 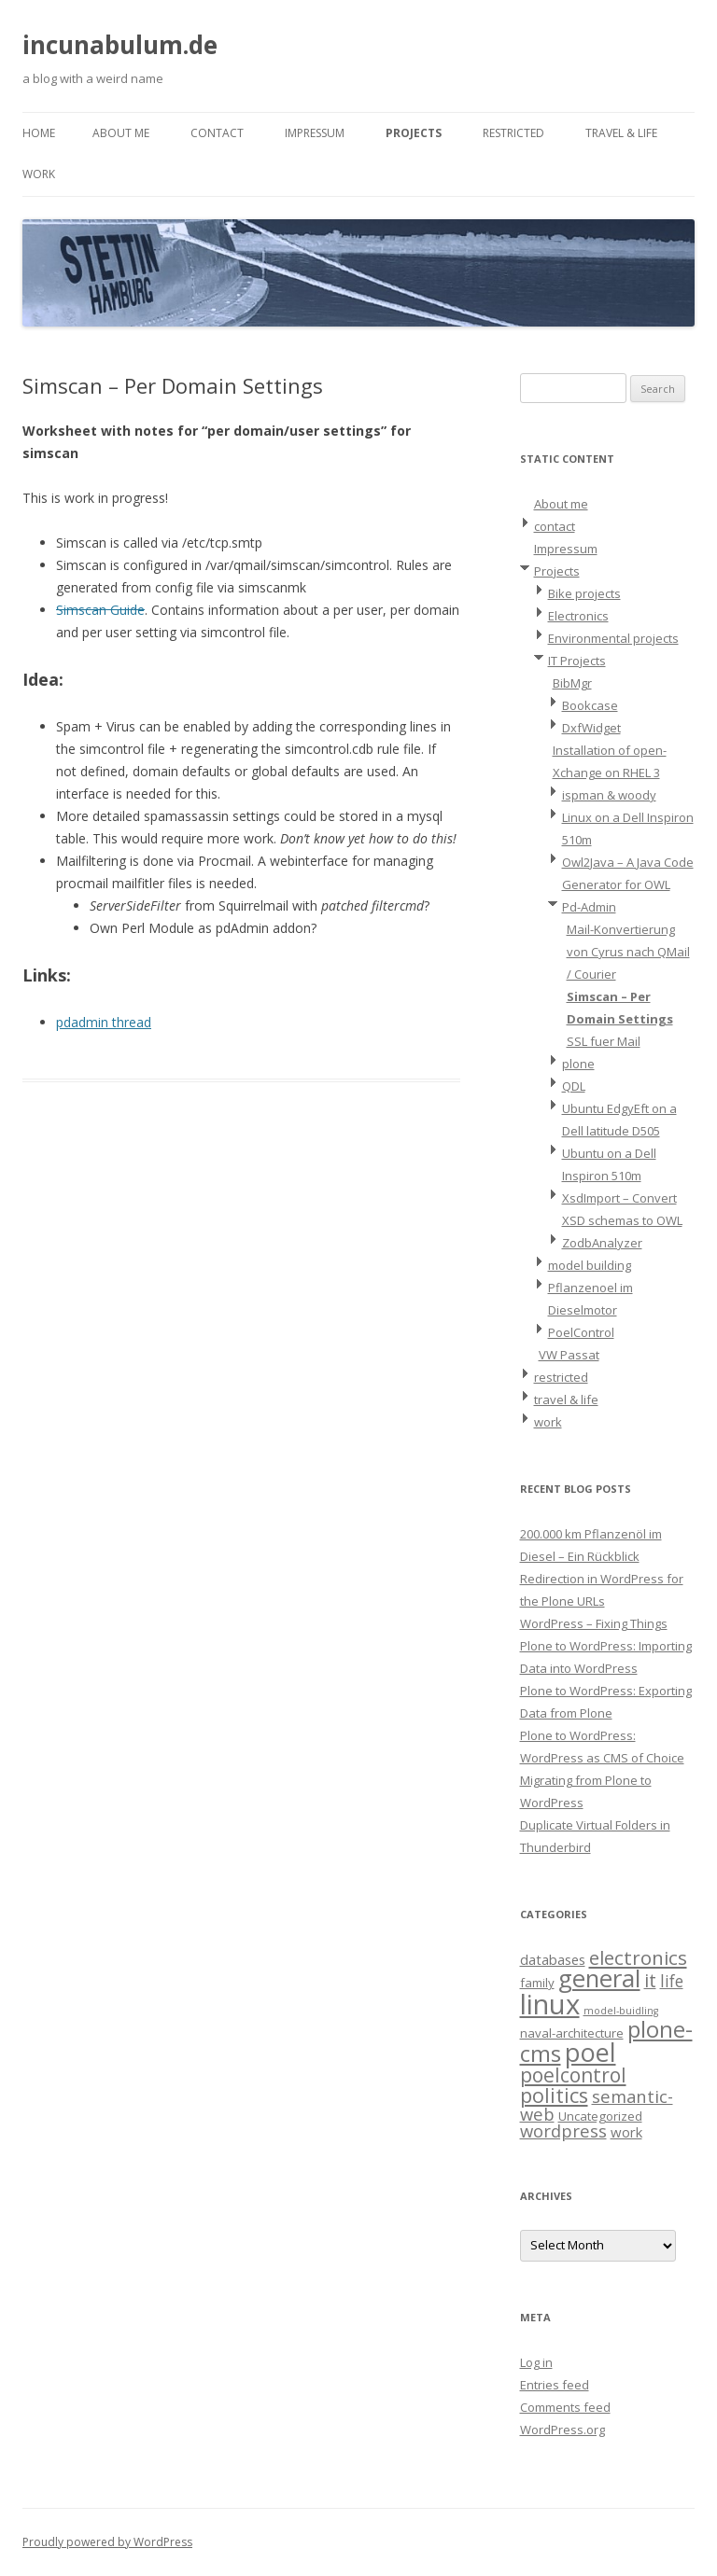 What do you see at coordinates (563, 2130) in the screenshot?
I see `wordpress [wordpress (6 items)]` at bounding box center [563, 2130].